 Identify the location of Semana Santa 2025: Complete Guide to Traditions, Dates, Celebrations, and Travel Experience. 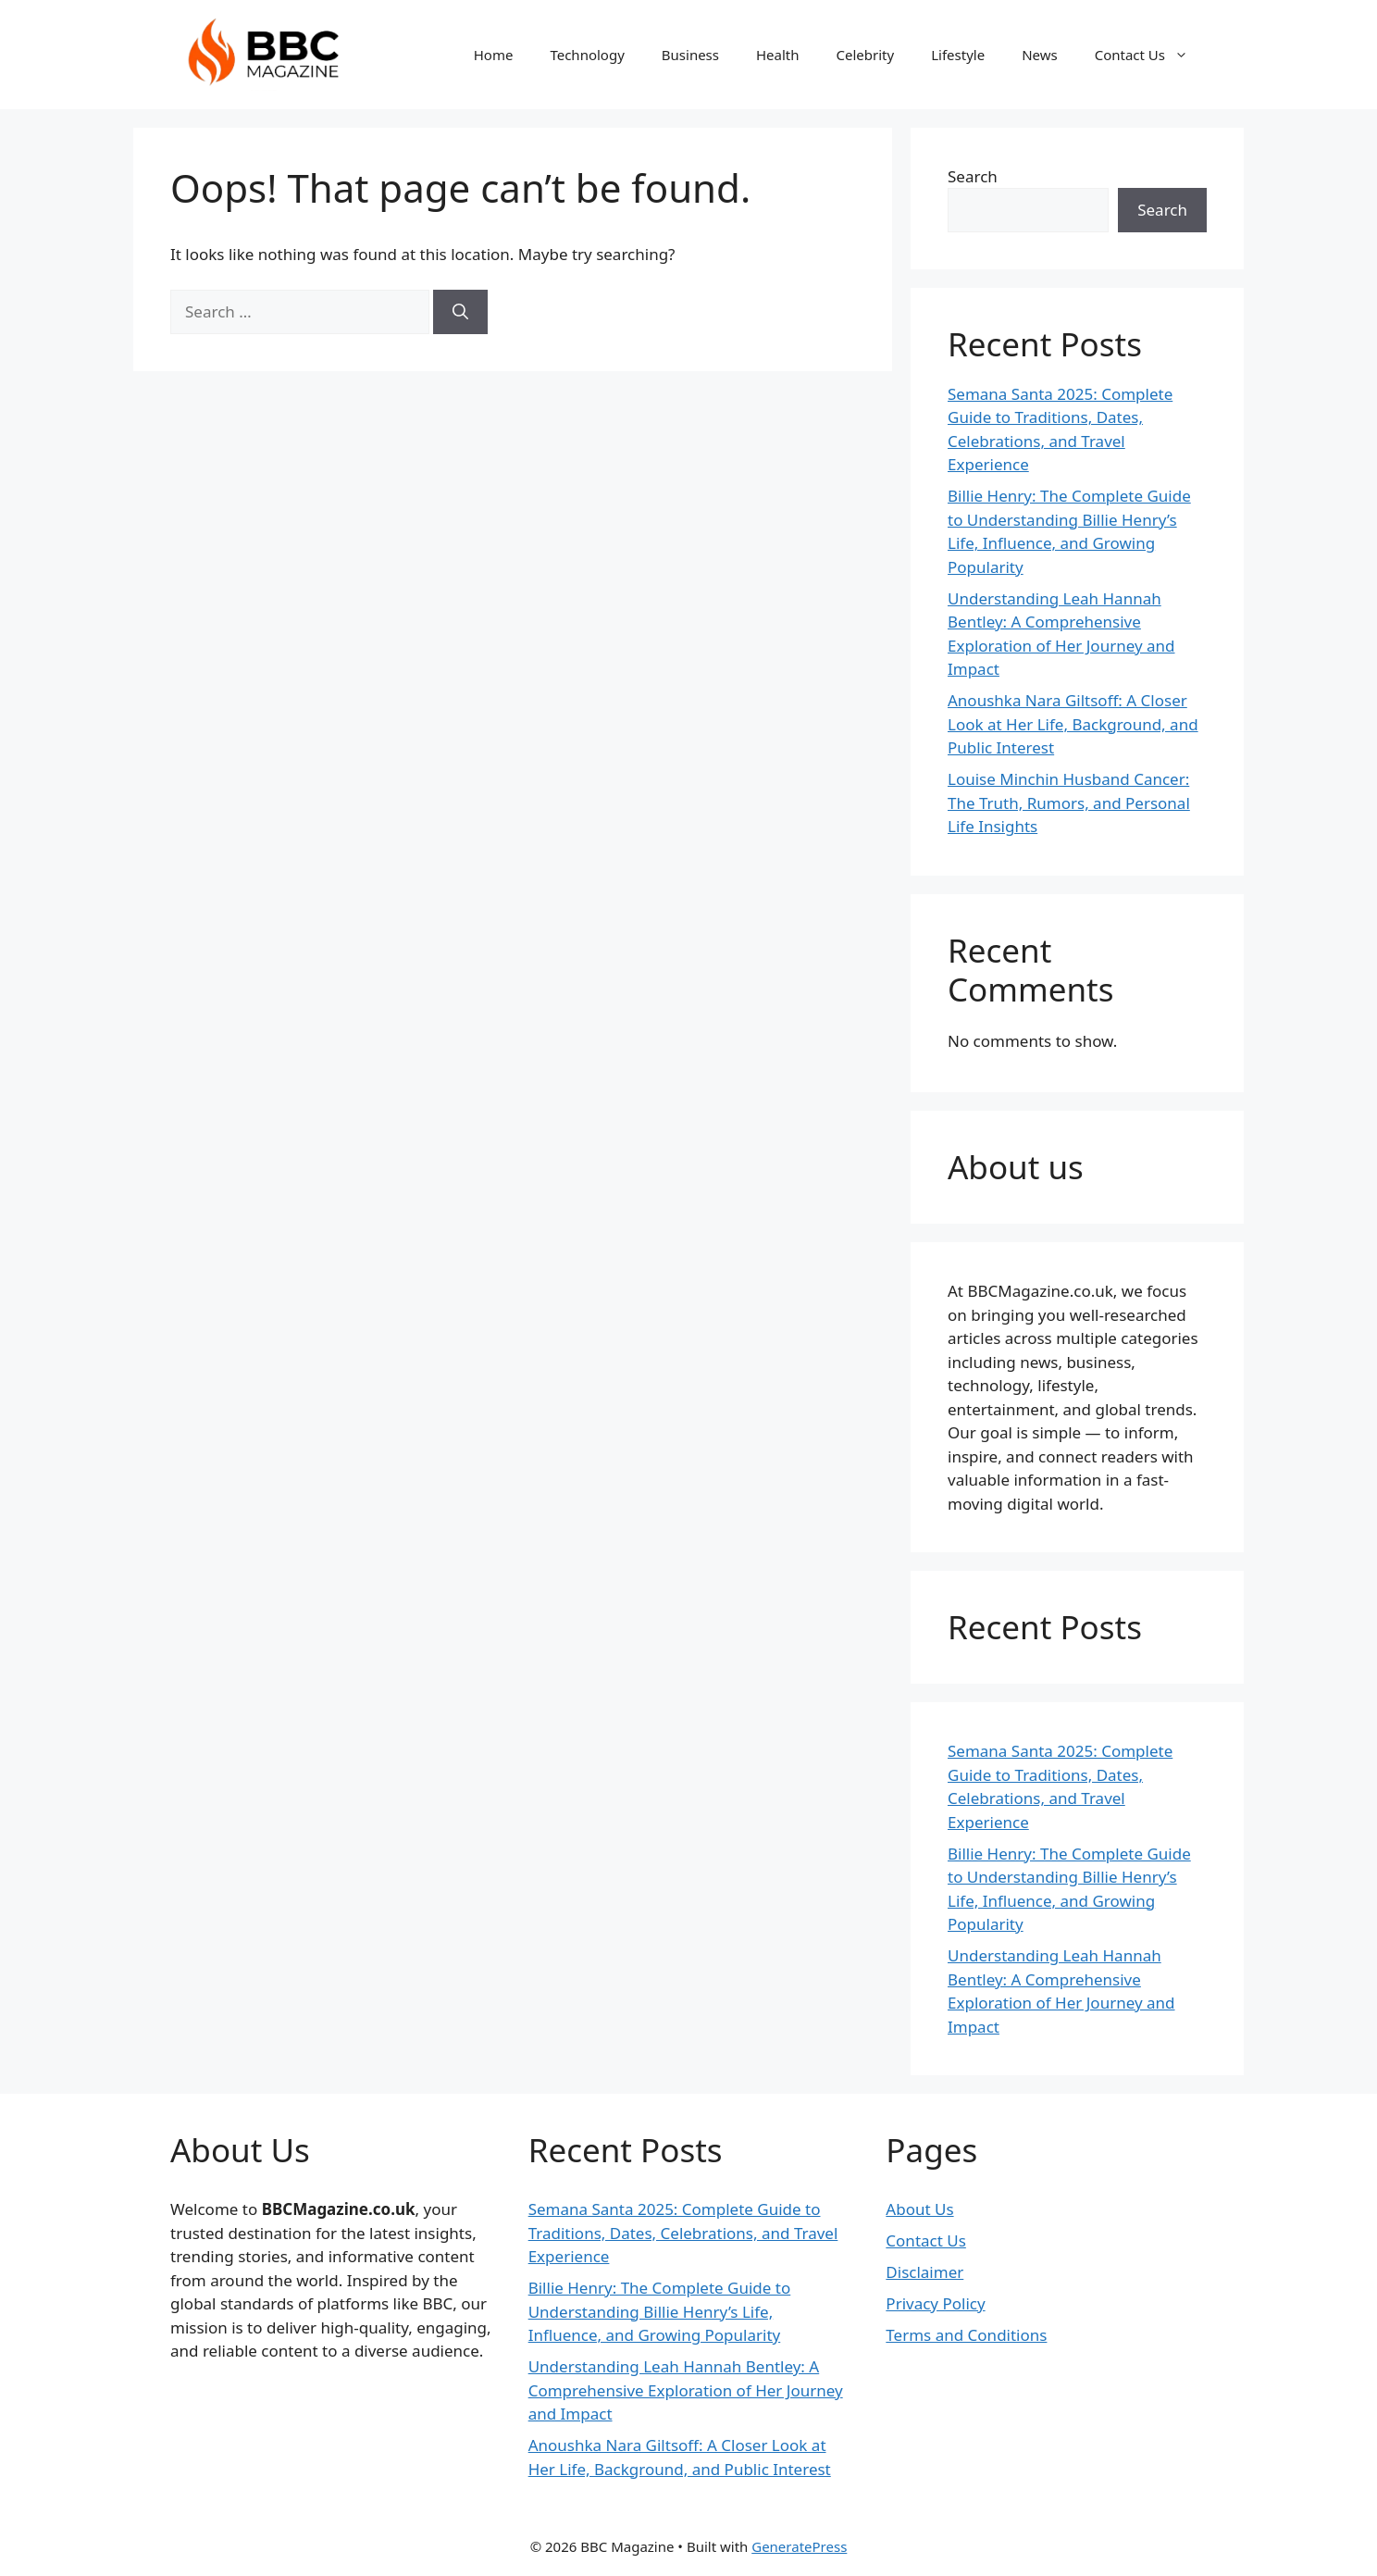
(683, 2232).